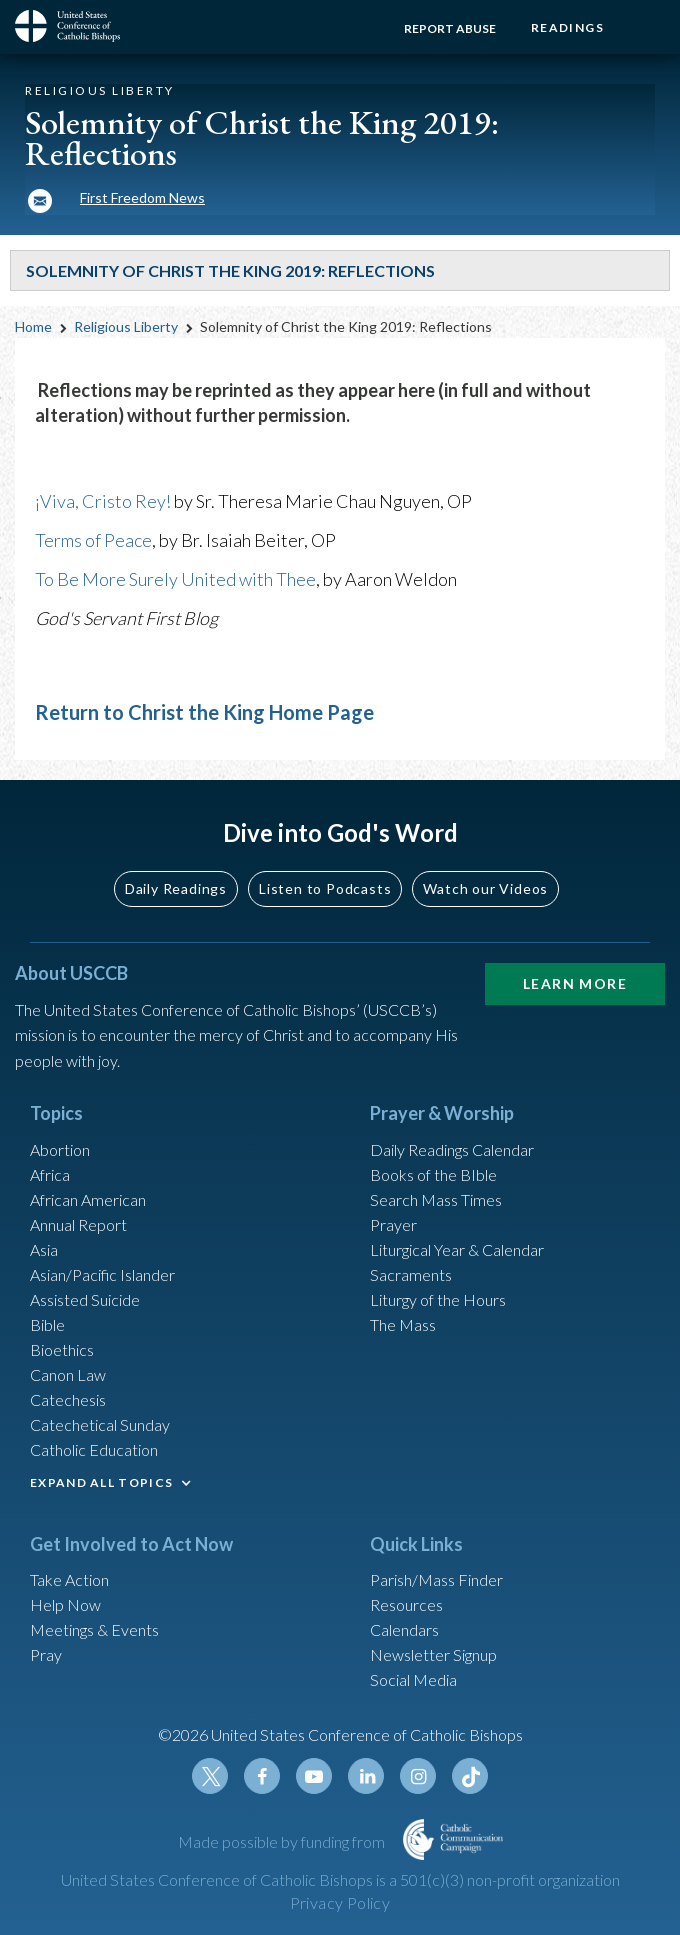  Describe the element at coordinates (404, 1629) in the screenshot. I see `Calendars` at that location.